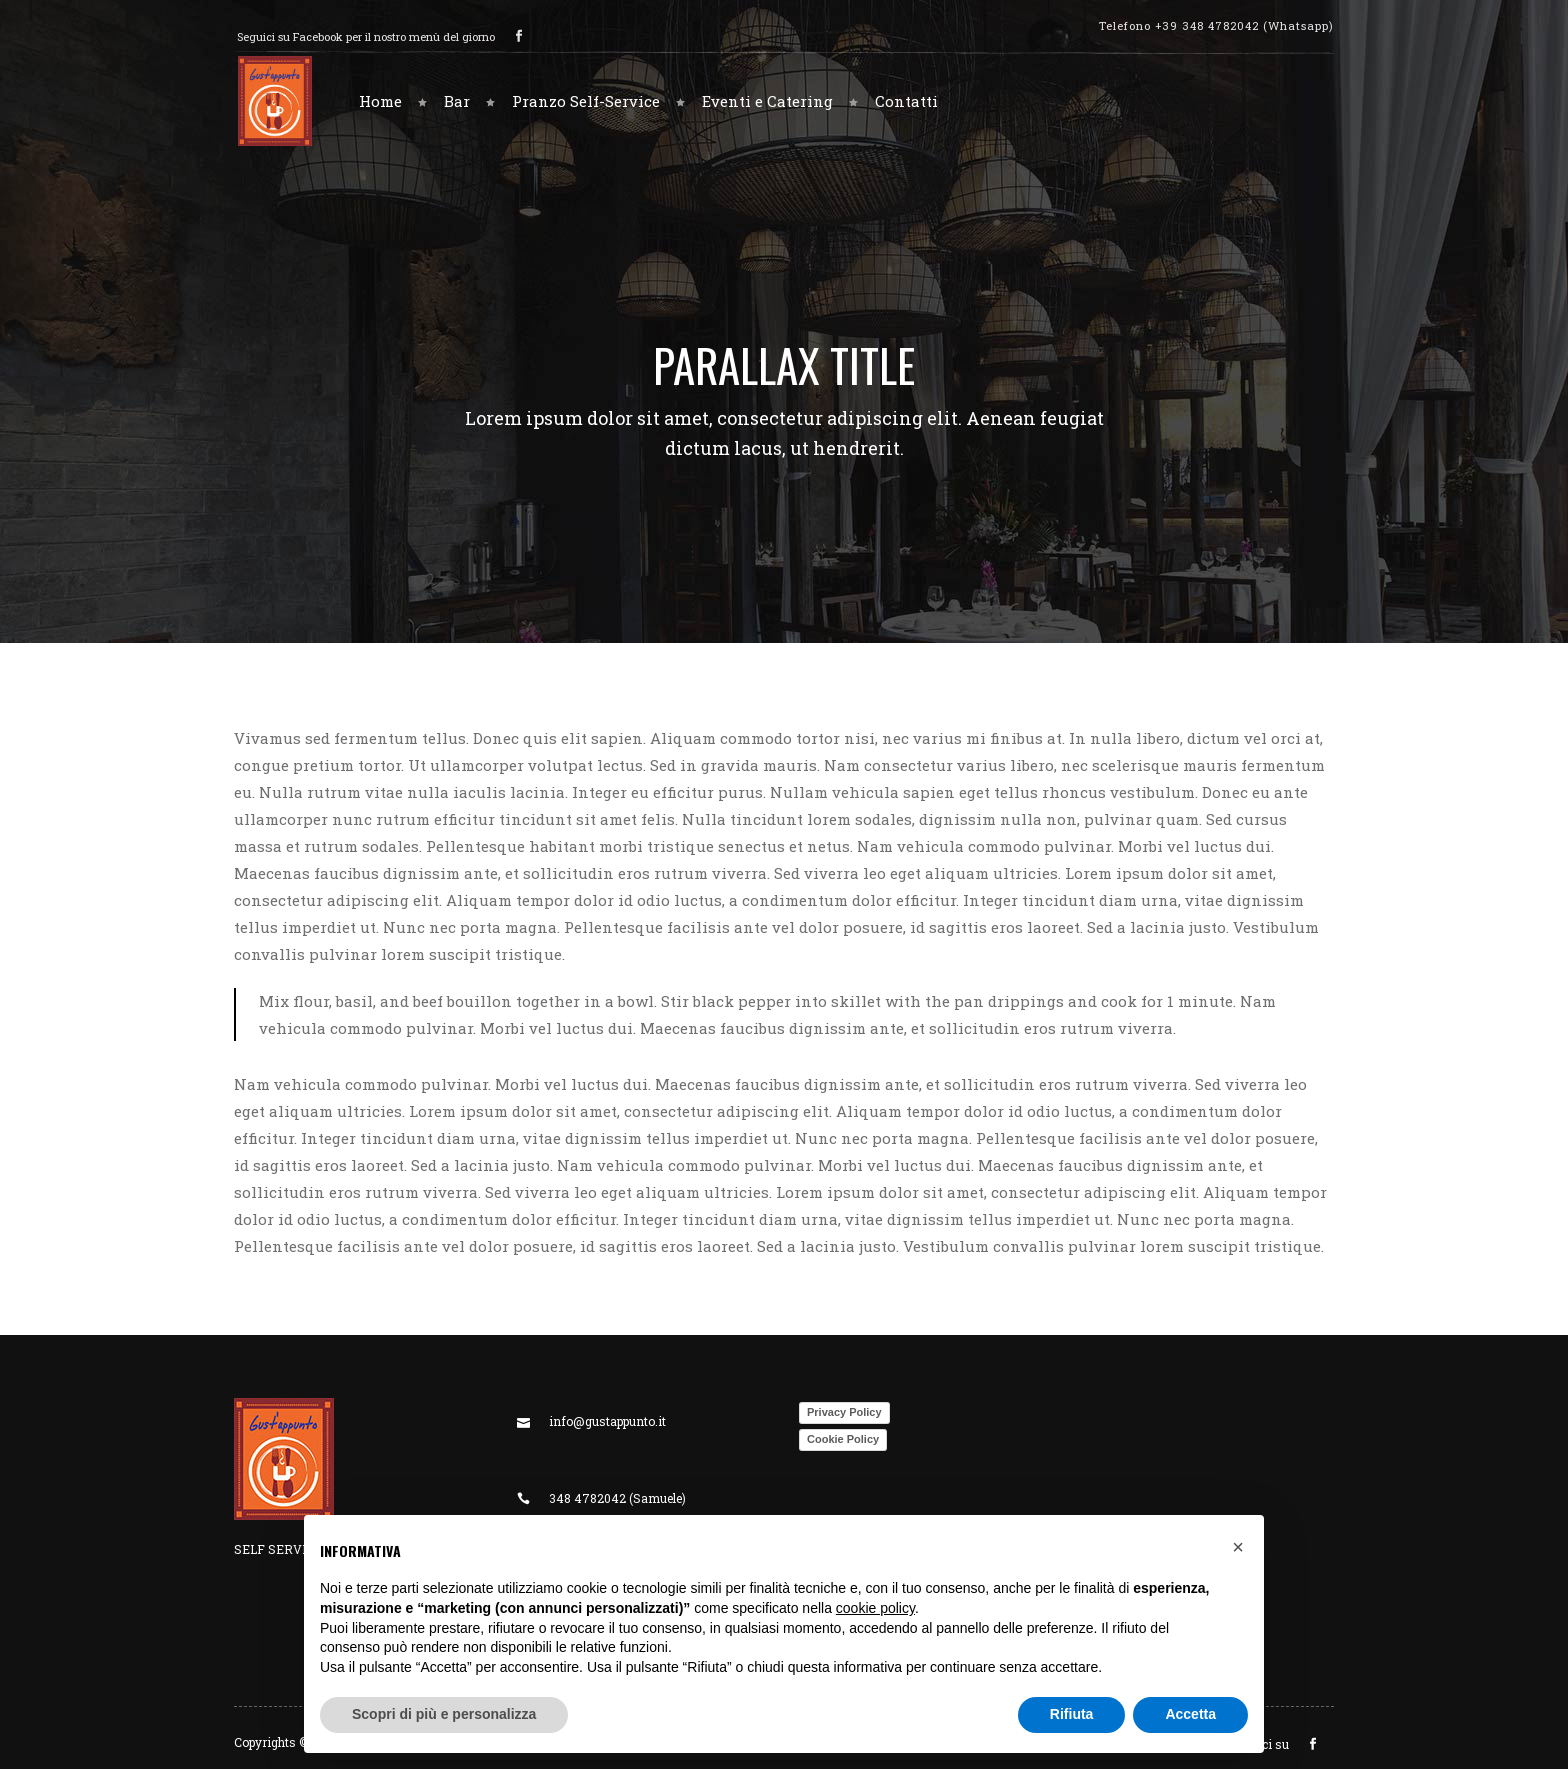  Describe the element at coordinates (843, 1439) in the screenshot. I see `Cookie Policy` at that location.